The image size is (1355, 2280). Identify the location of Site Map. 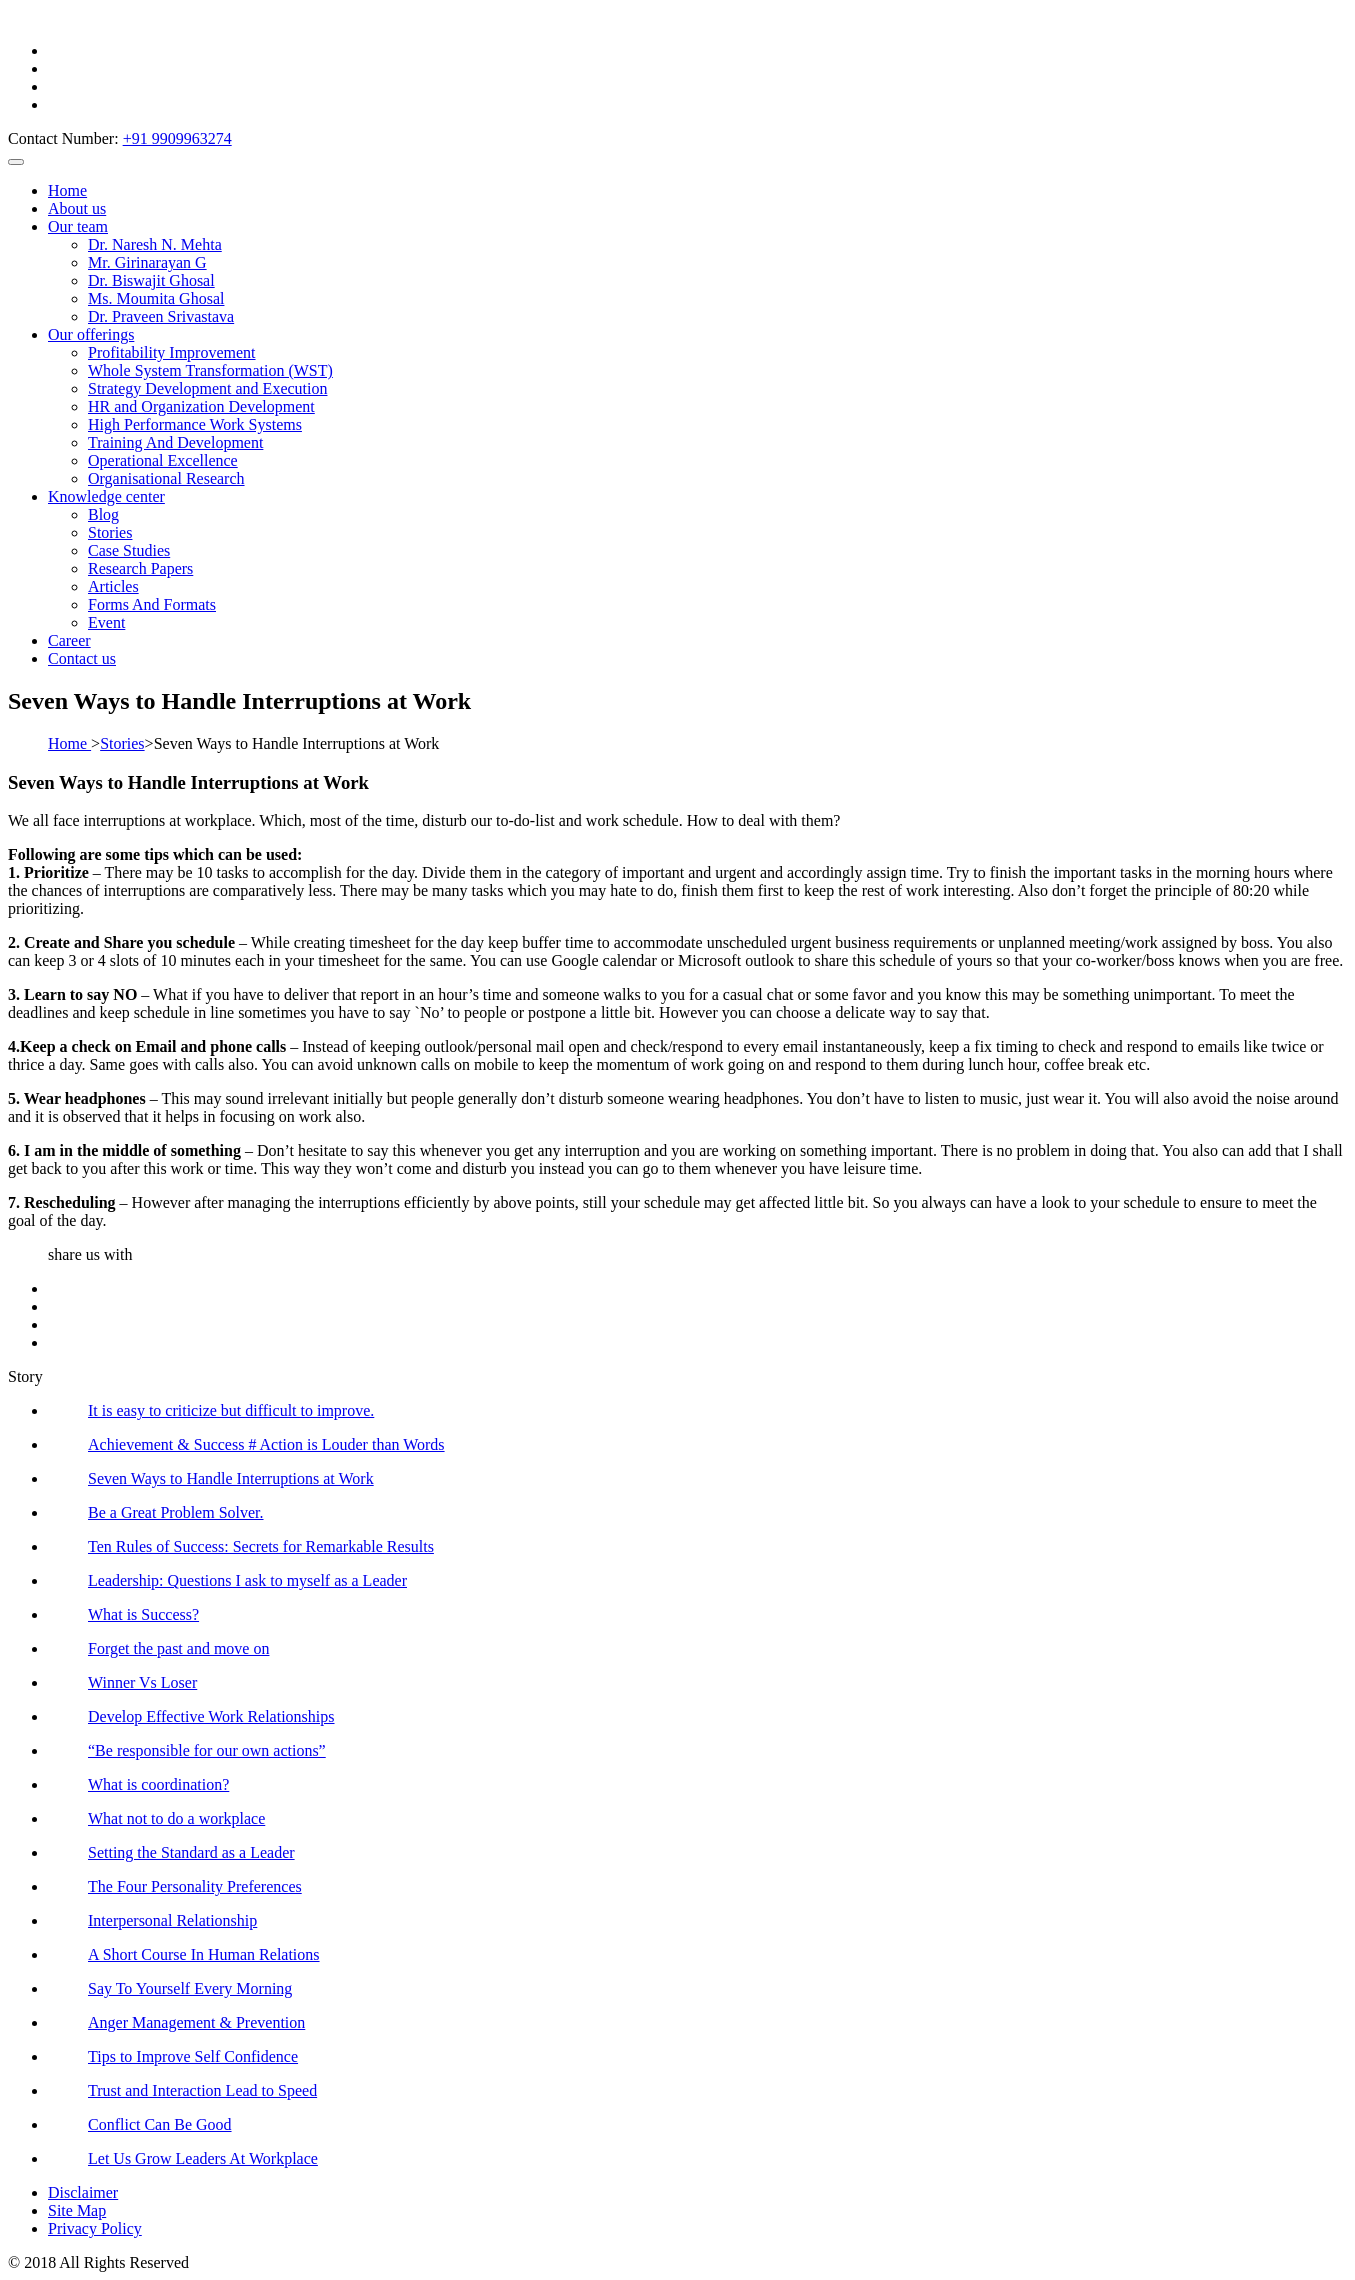
(77, 2210).